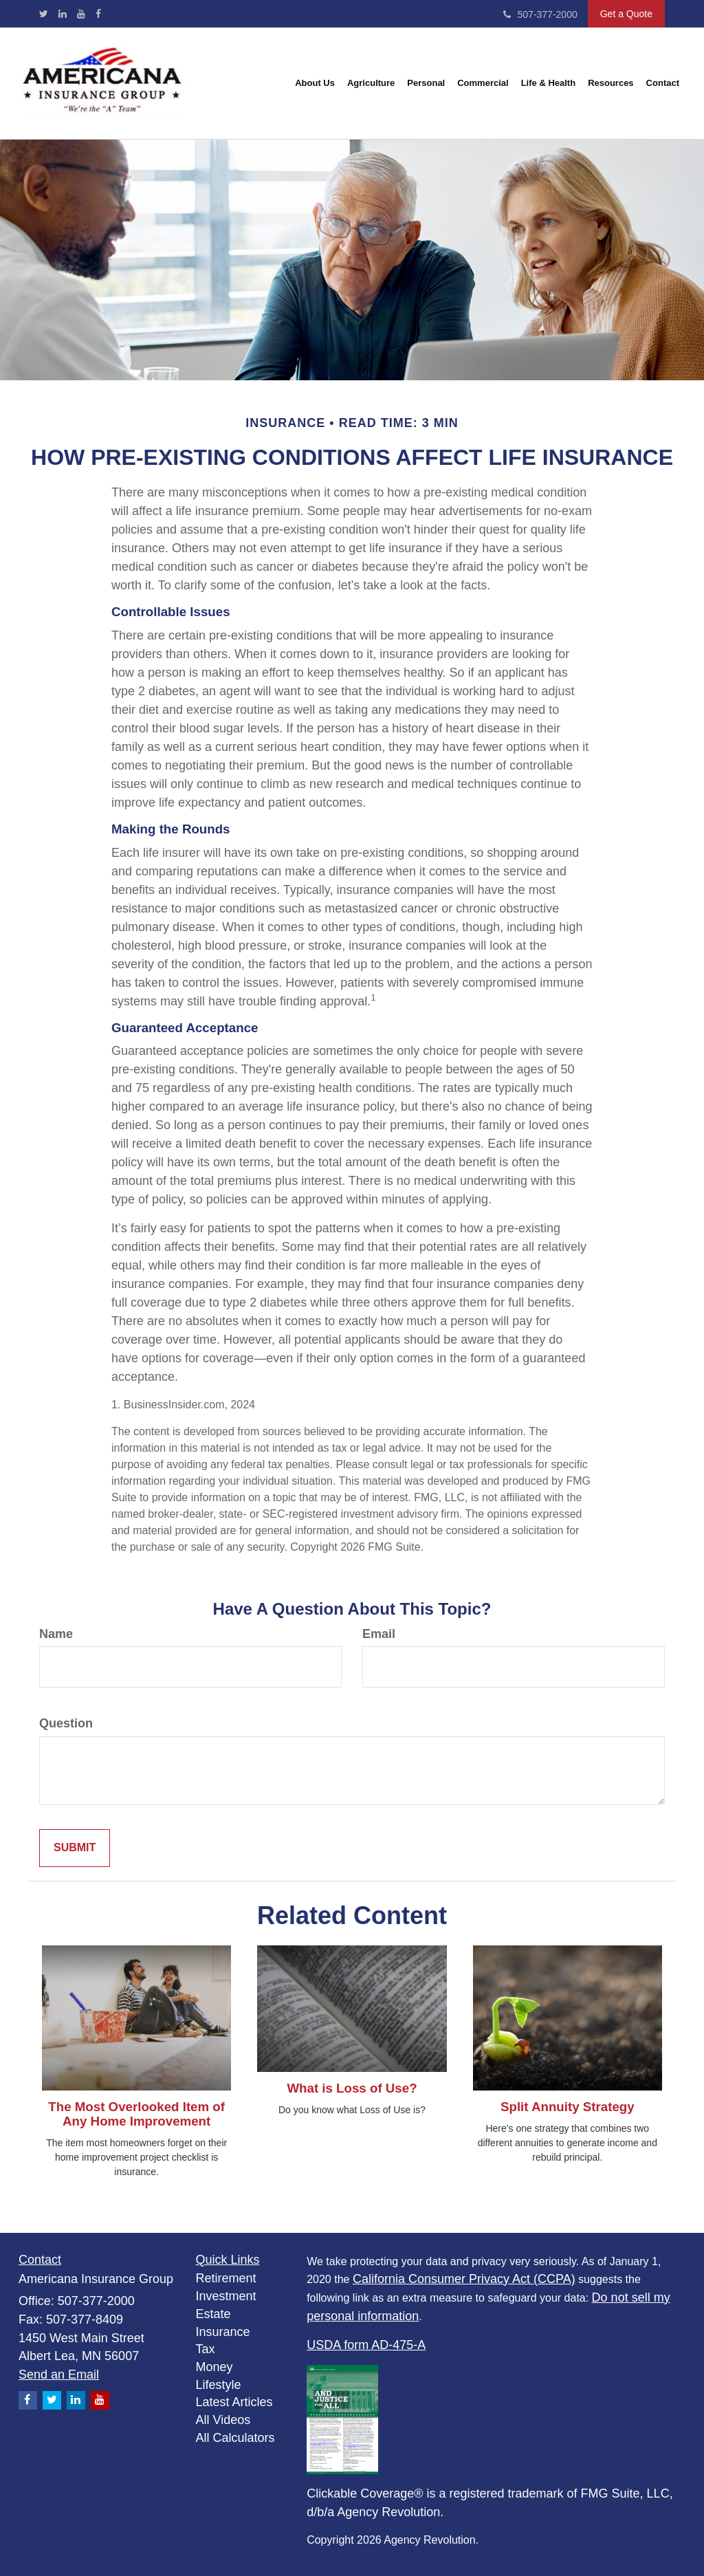 Image resolution: width=704 pixels, height=2576 pixels. Describe the element at coordinates (66, 1723) in the screenshot. I see `Question` at that location.